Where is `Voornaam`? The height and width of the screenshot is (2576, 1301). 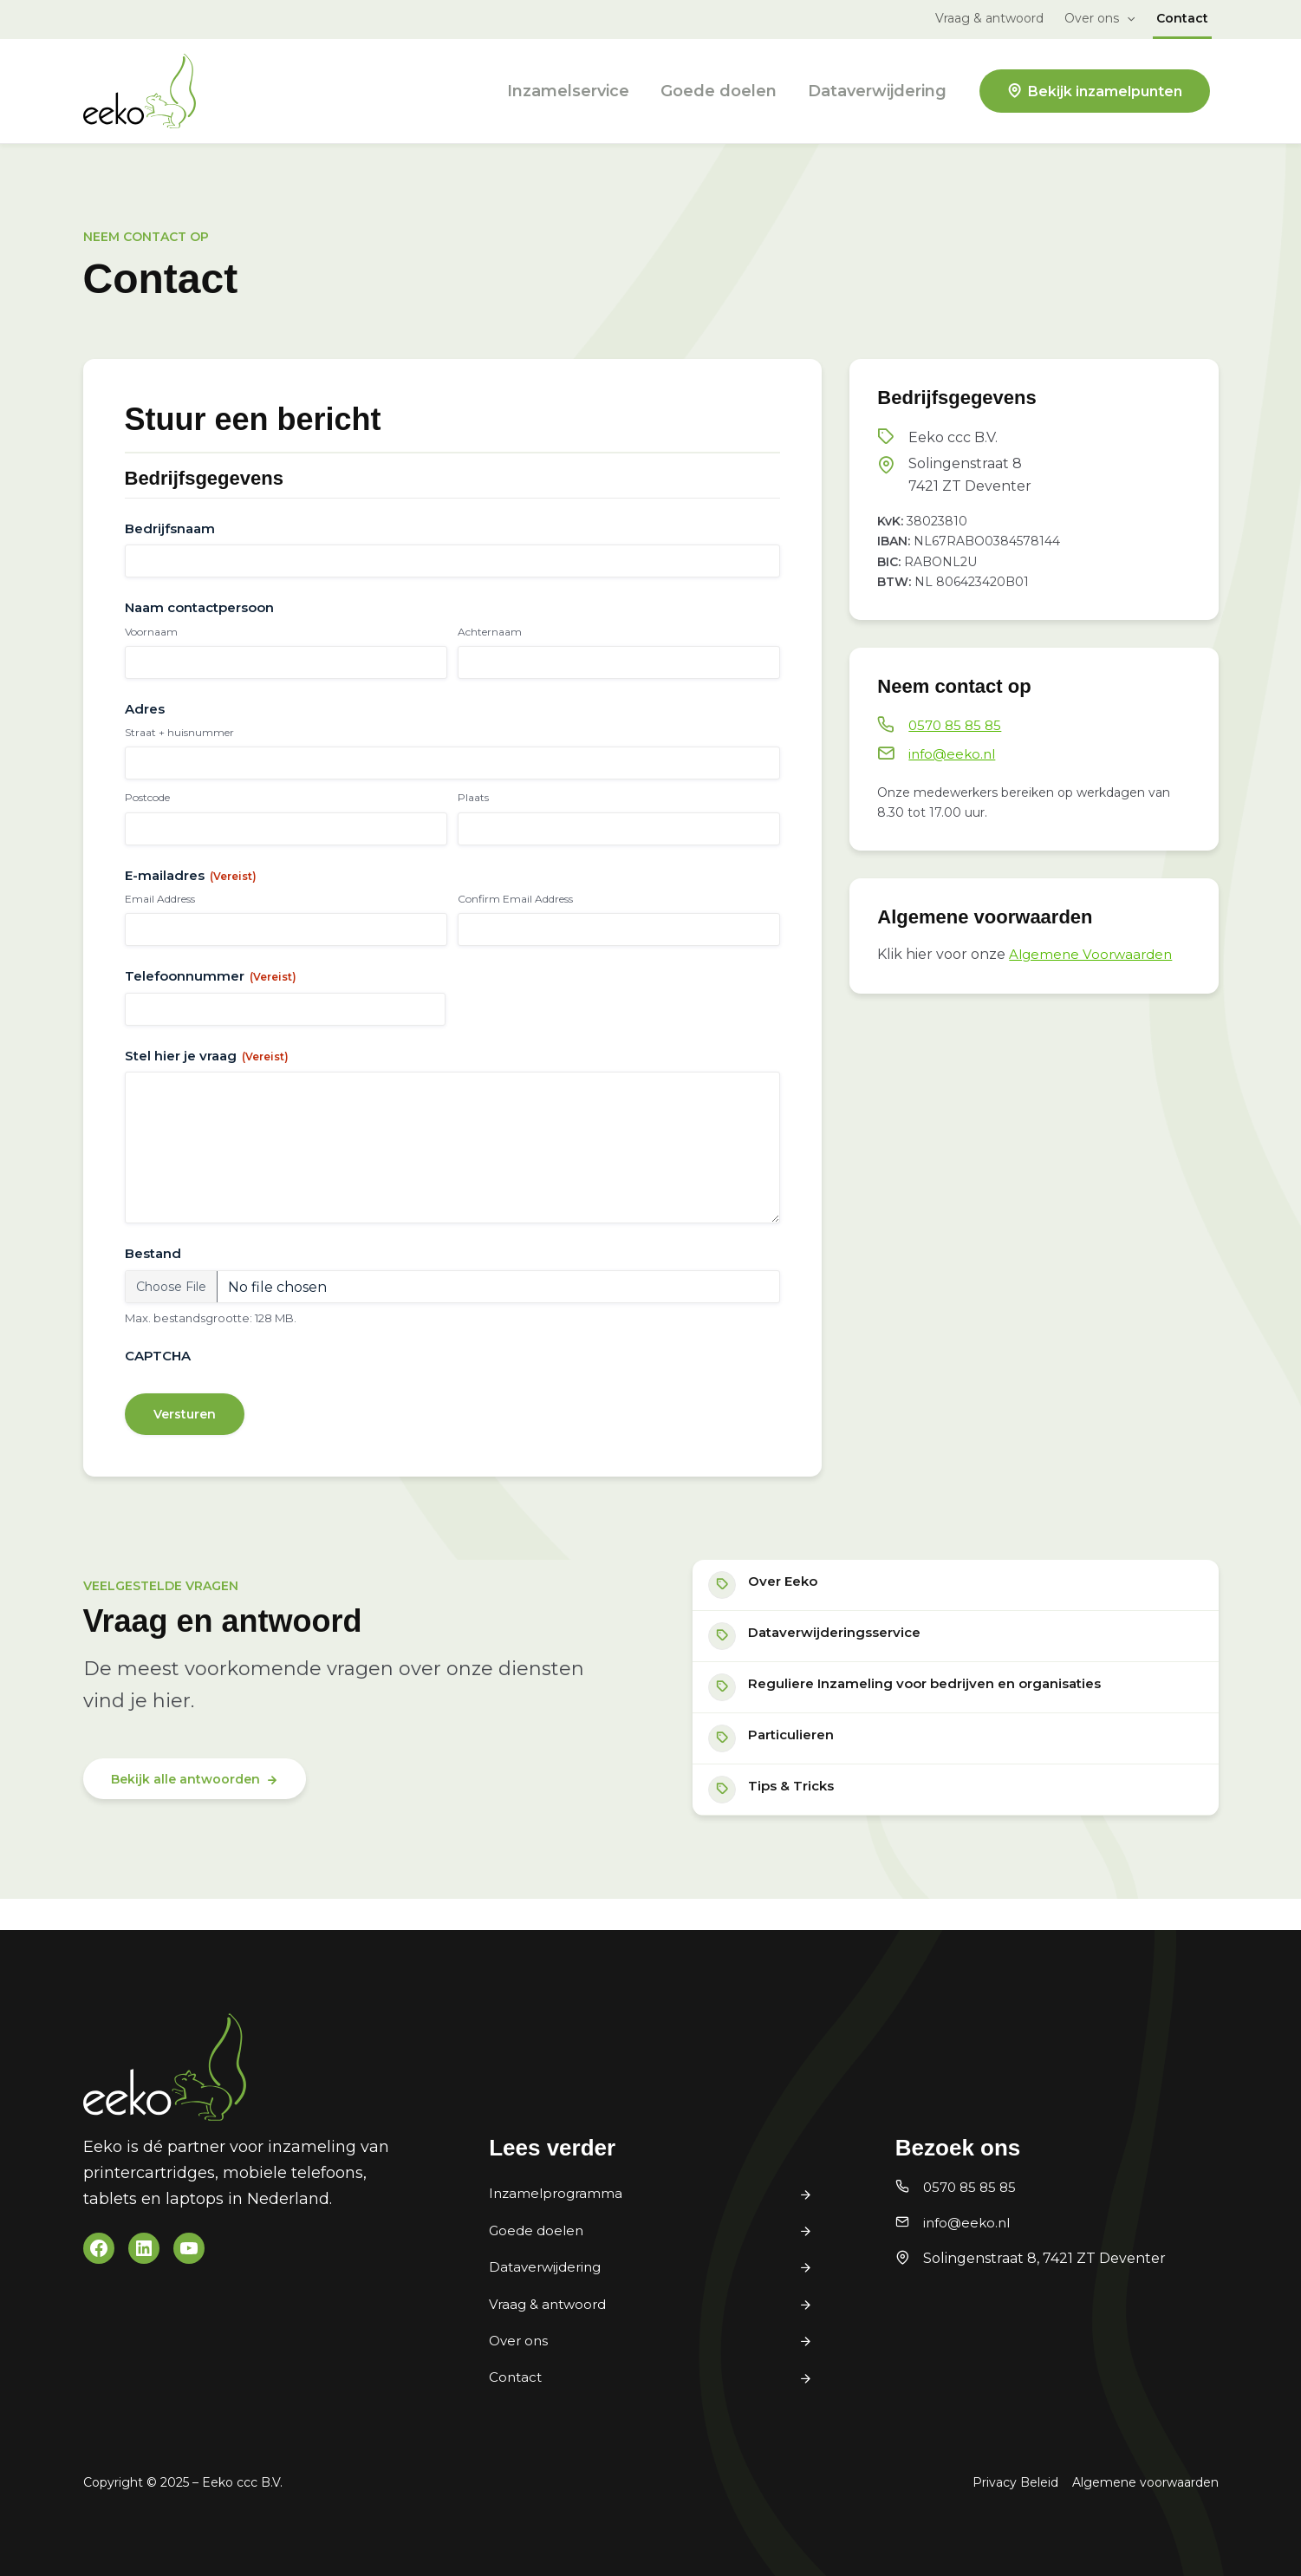 Voornaam is located at coordinates (151, 631).